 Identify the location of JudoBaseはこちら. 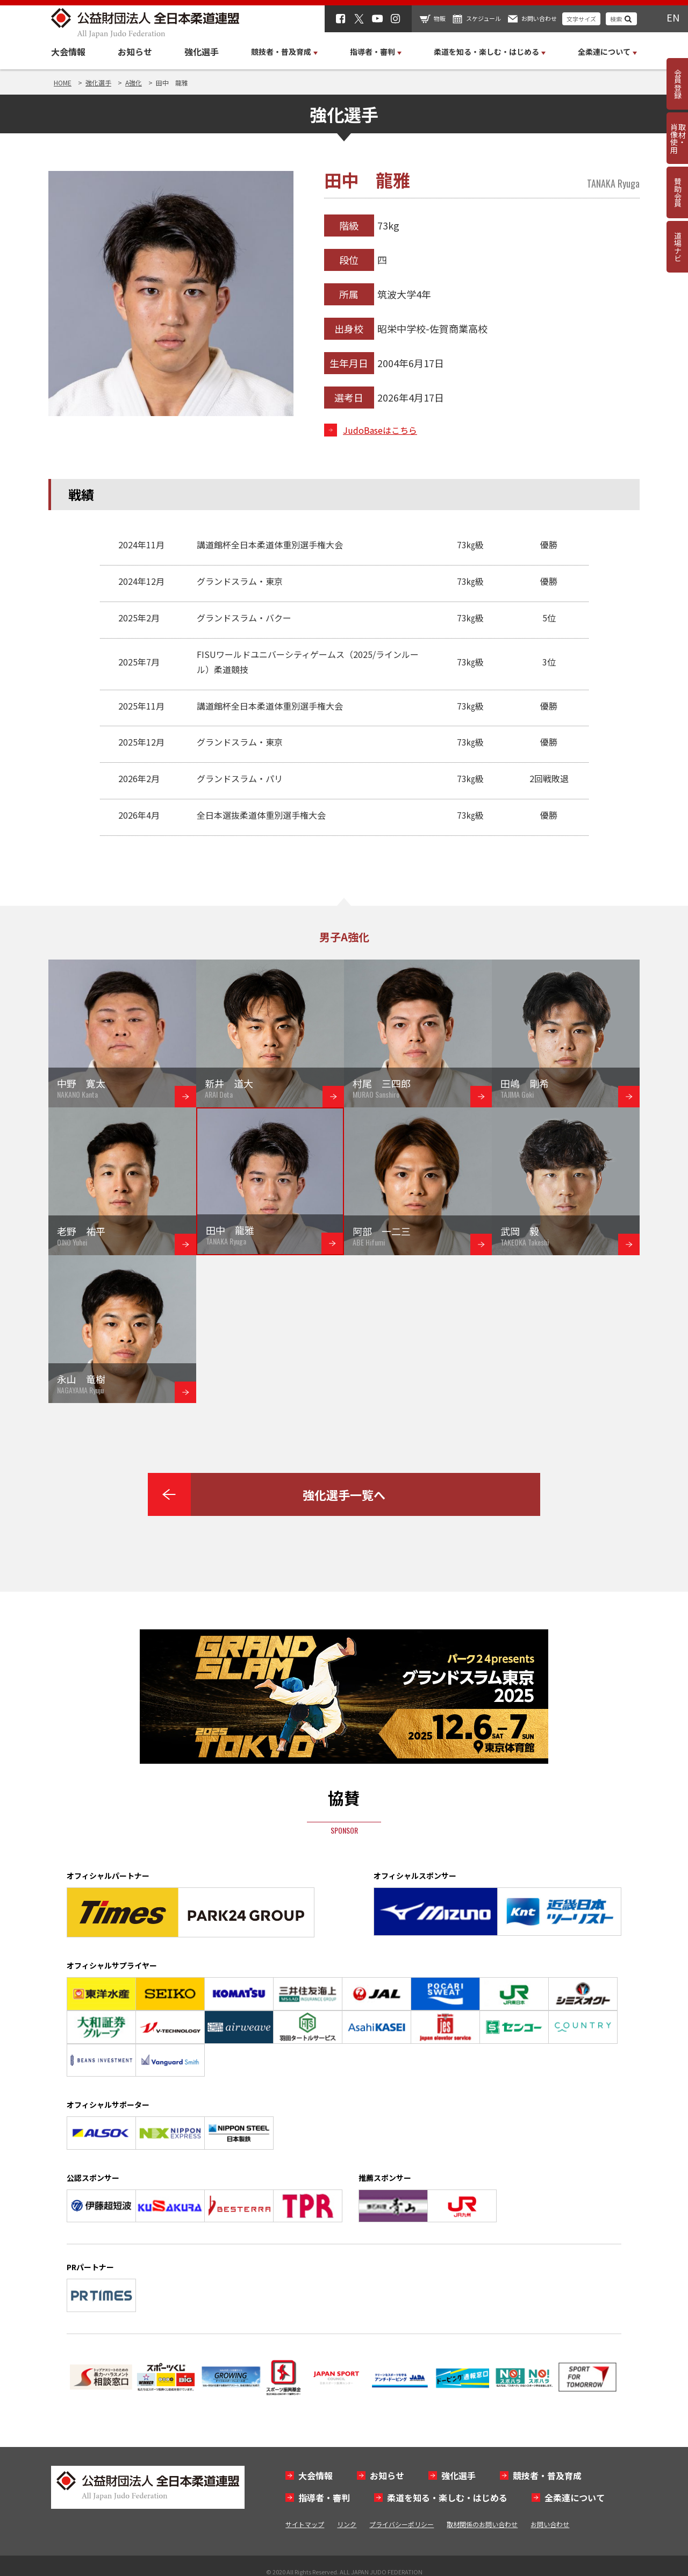
(380, 430).